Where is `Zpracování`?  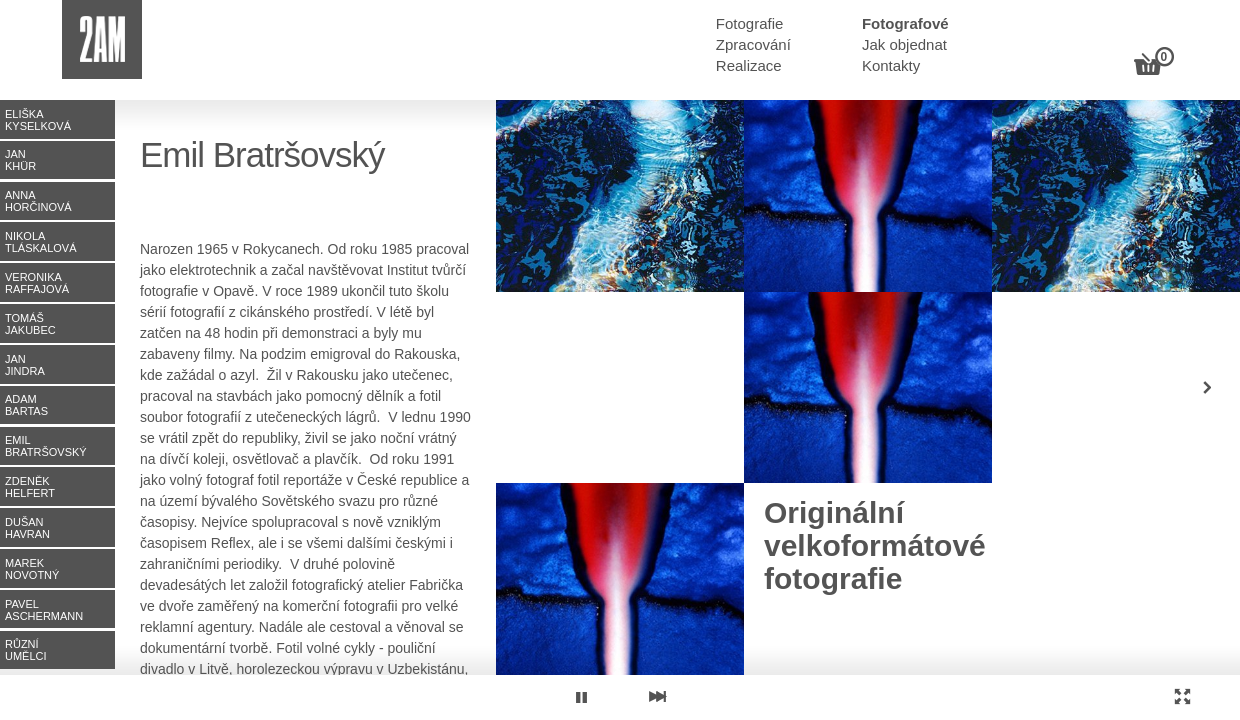
Zpracování is located at coordinates (753, 44).